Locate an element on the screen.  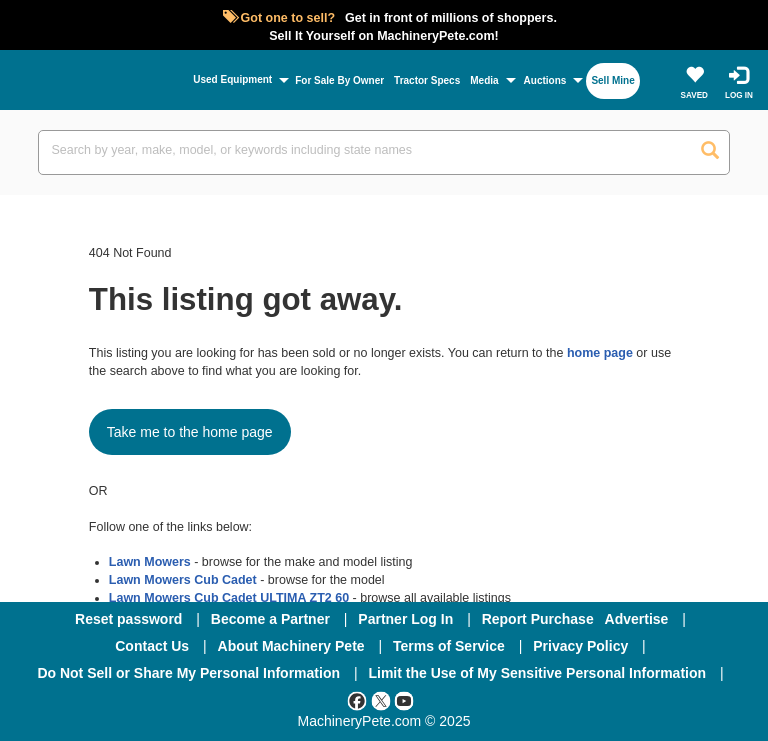
Sell Mine is located at coordinates (612, 80).